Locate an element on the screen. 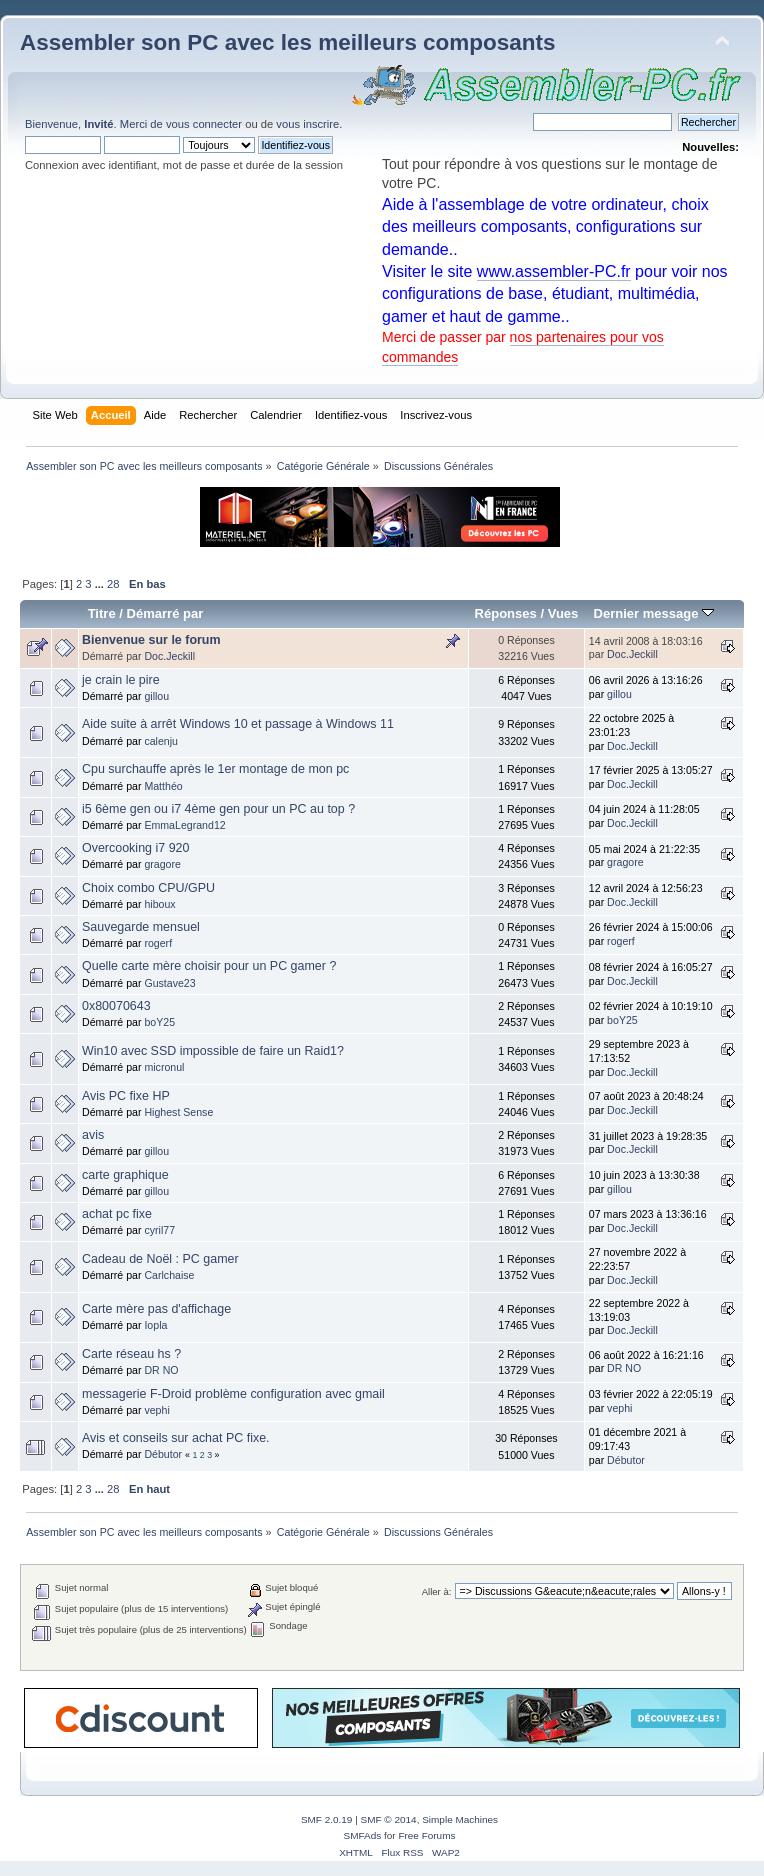 The image size is (764, 1876). vous inscrire is located at coordinates (307, 124).